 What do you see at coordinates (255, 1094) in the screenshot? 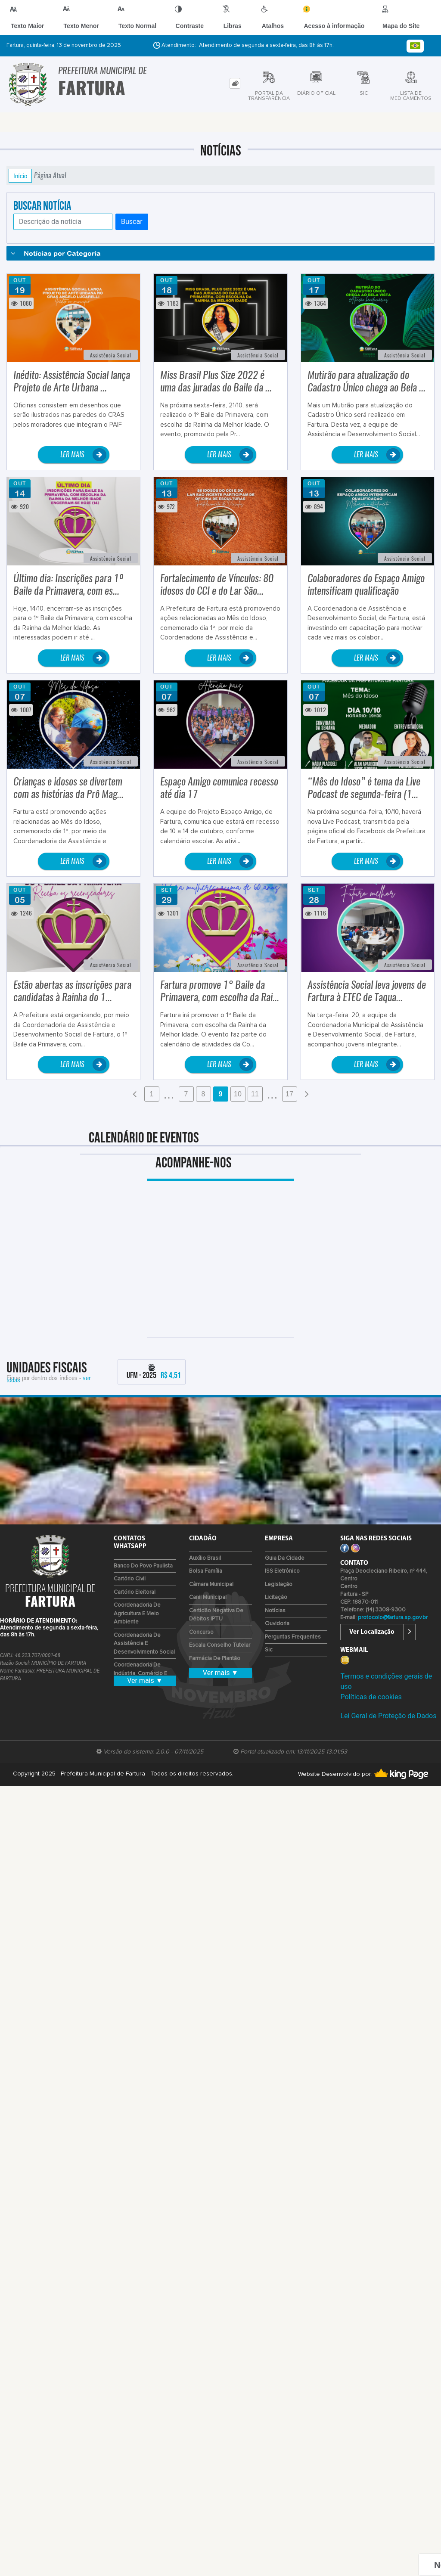
I see `11` at bounding box center [255, 1094].